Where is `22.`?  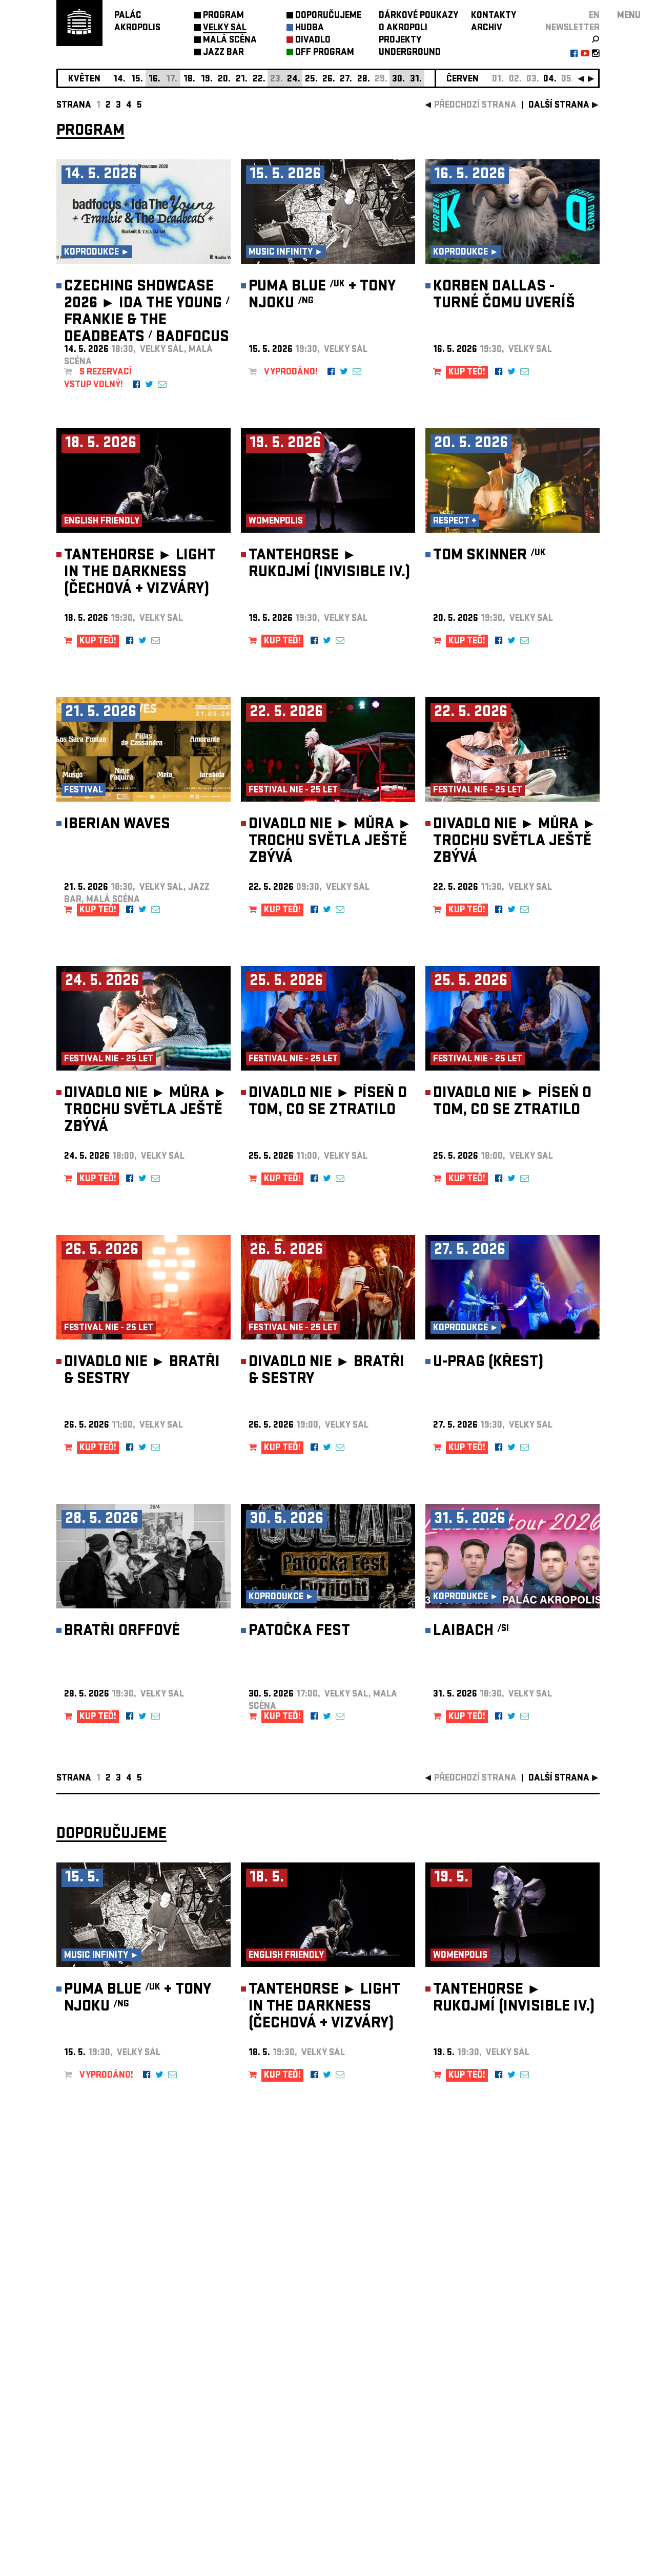
22. is located at coordinates (259, 80).